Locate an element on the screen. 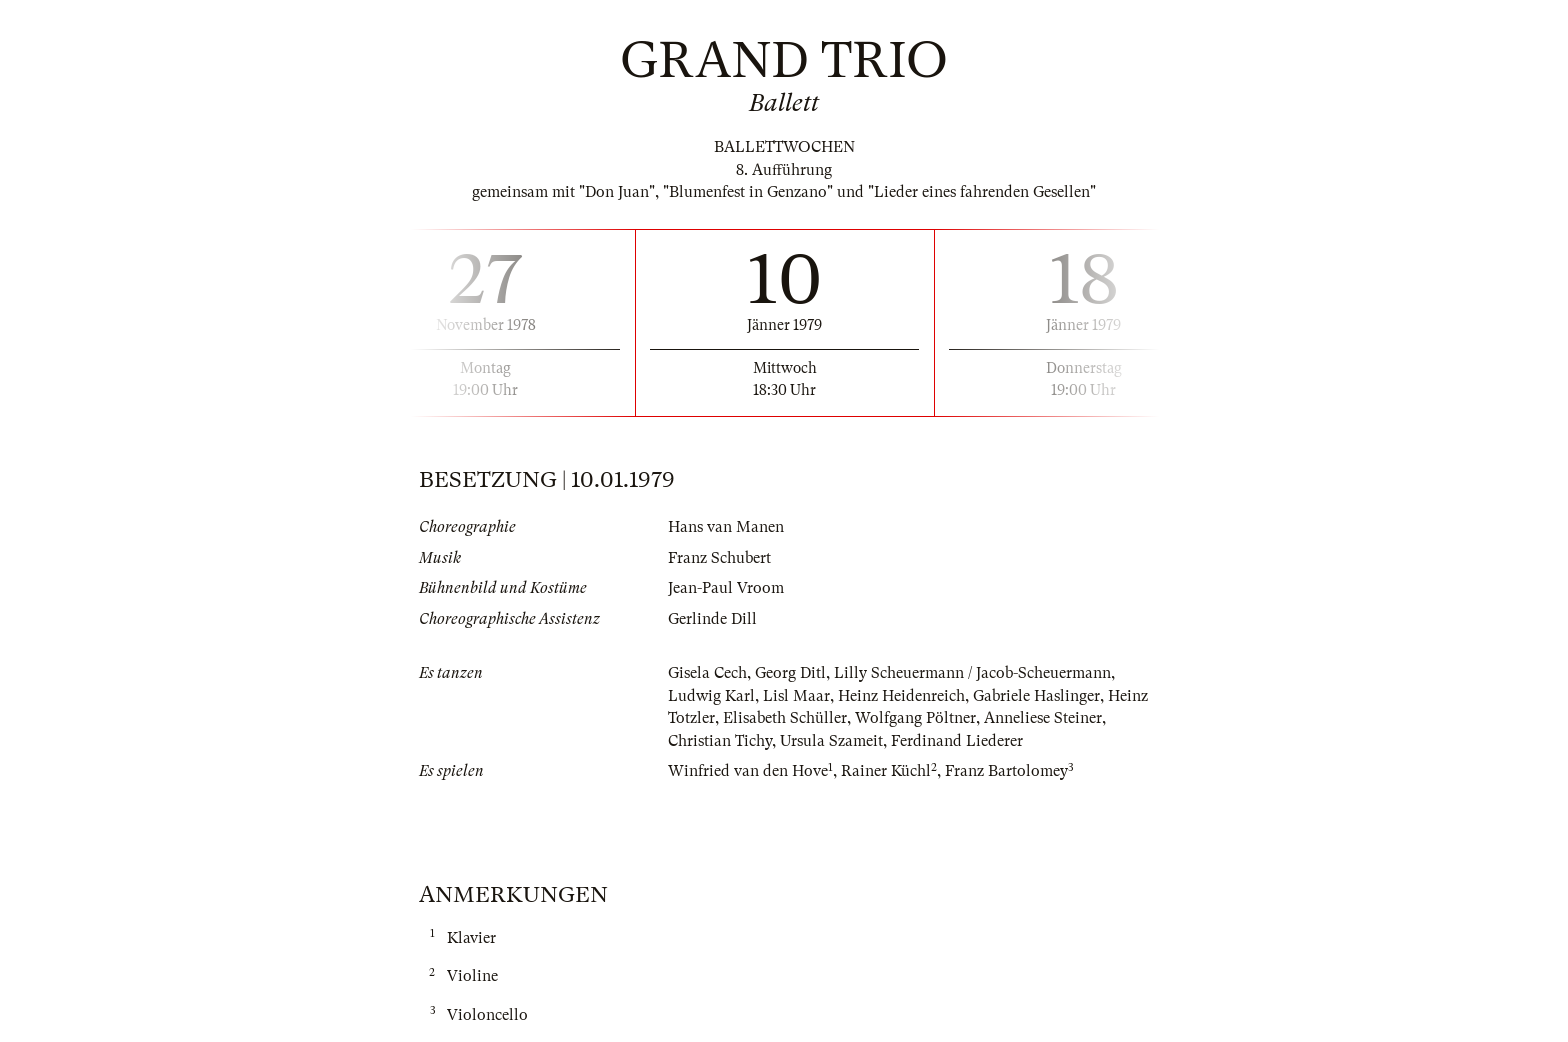  Winfried van den Hove is located at coordinates (748, 771).